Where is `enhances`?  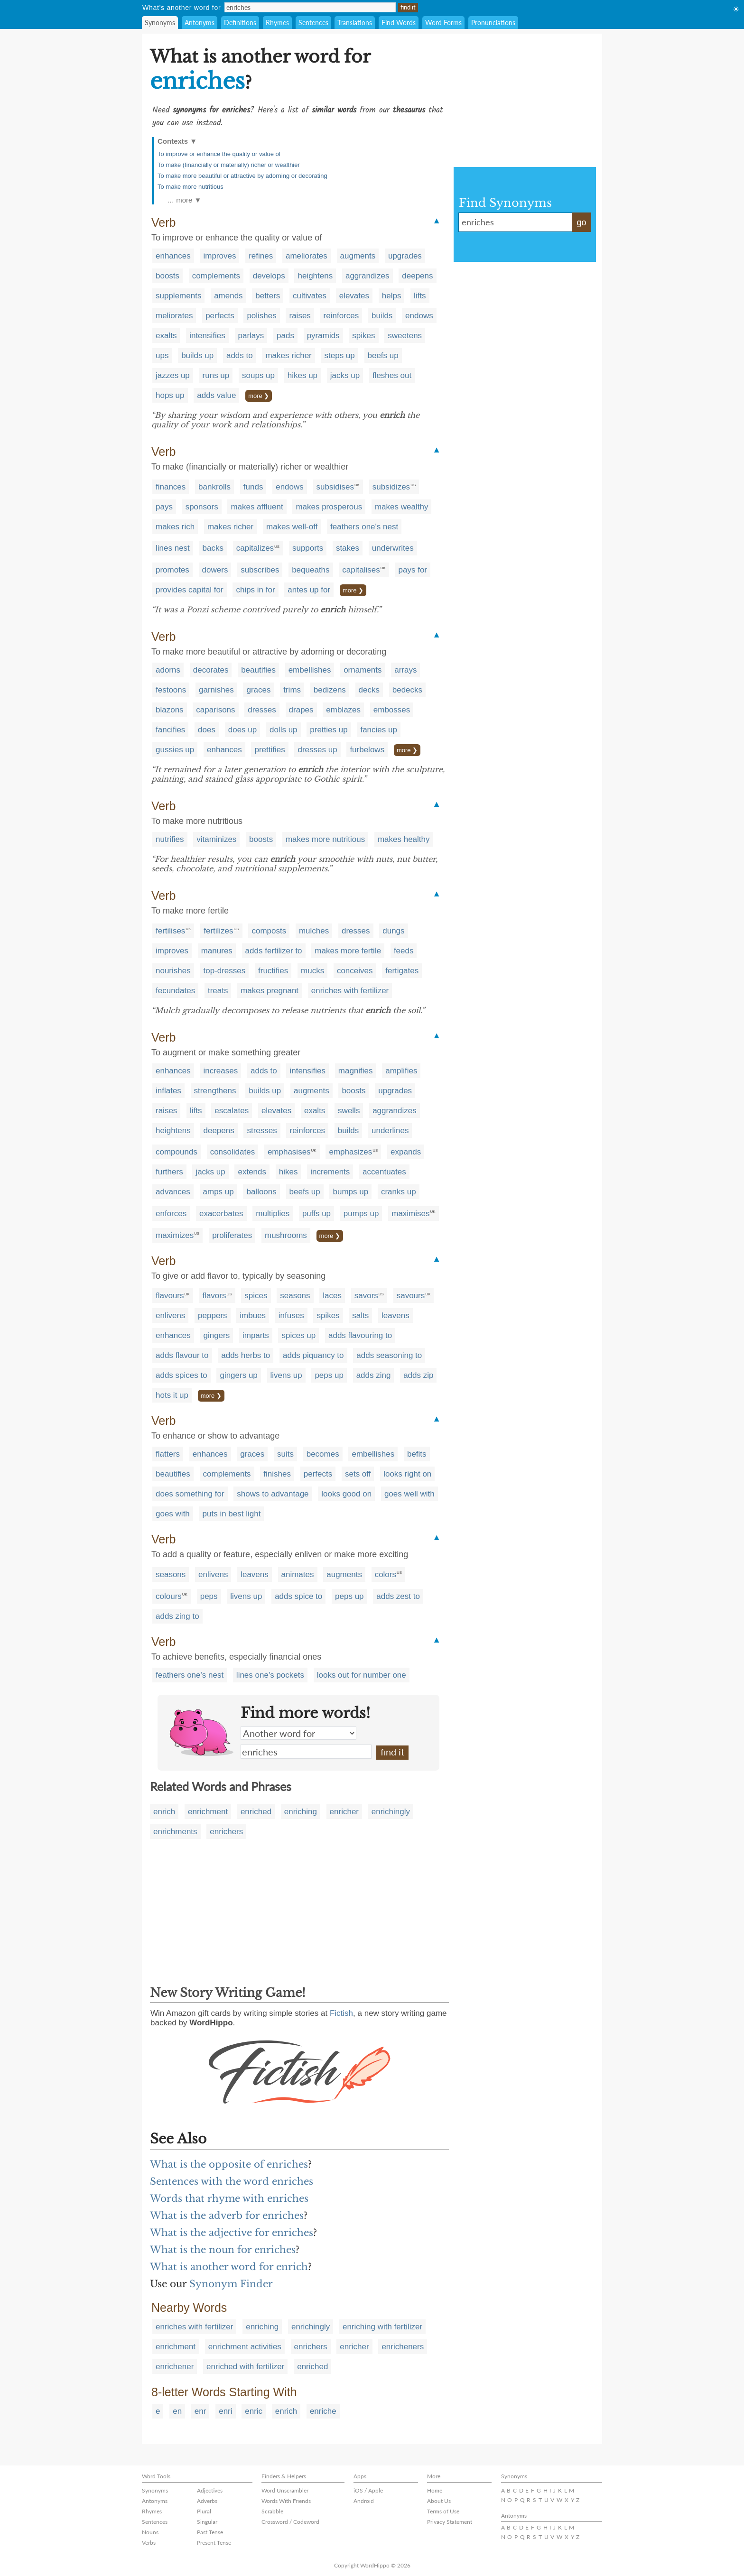 enhances is located at coordinates (173, 255).